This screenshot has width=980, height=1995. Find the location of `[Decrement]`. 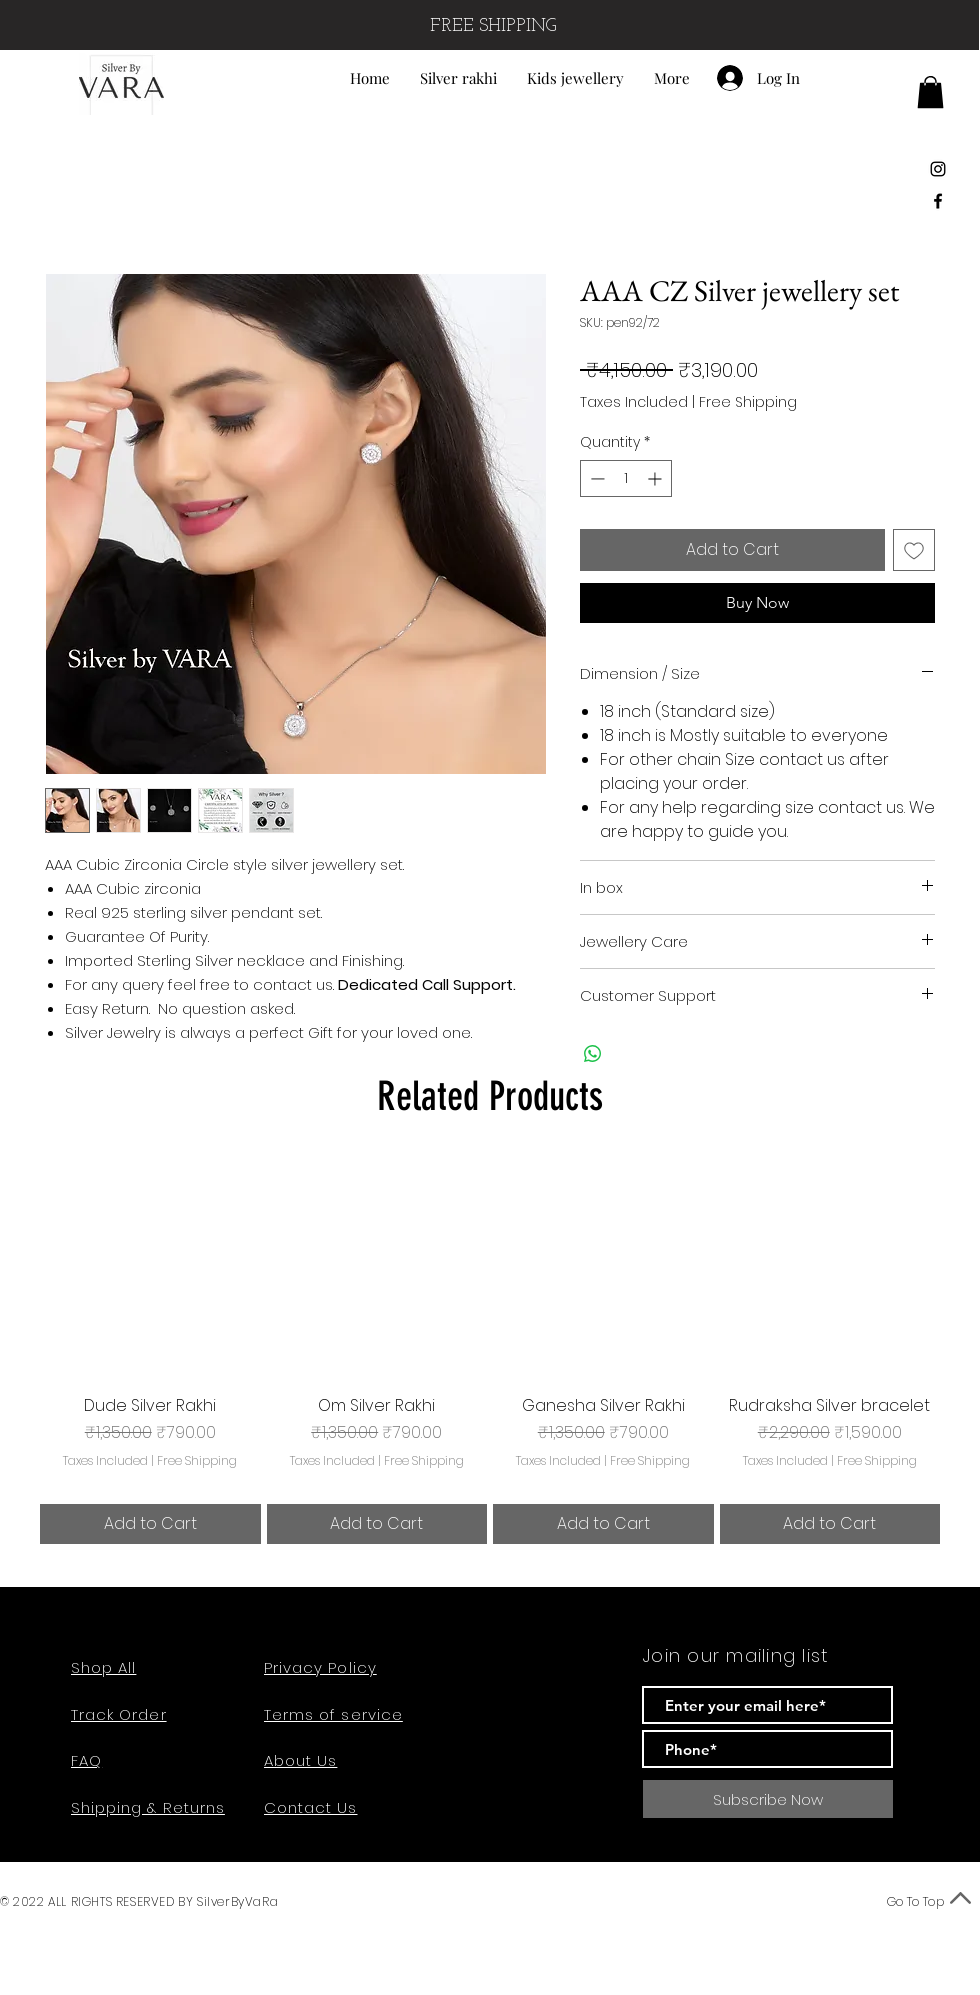

[Decrement] is located at coordinates (595, 478).